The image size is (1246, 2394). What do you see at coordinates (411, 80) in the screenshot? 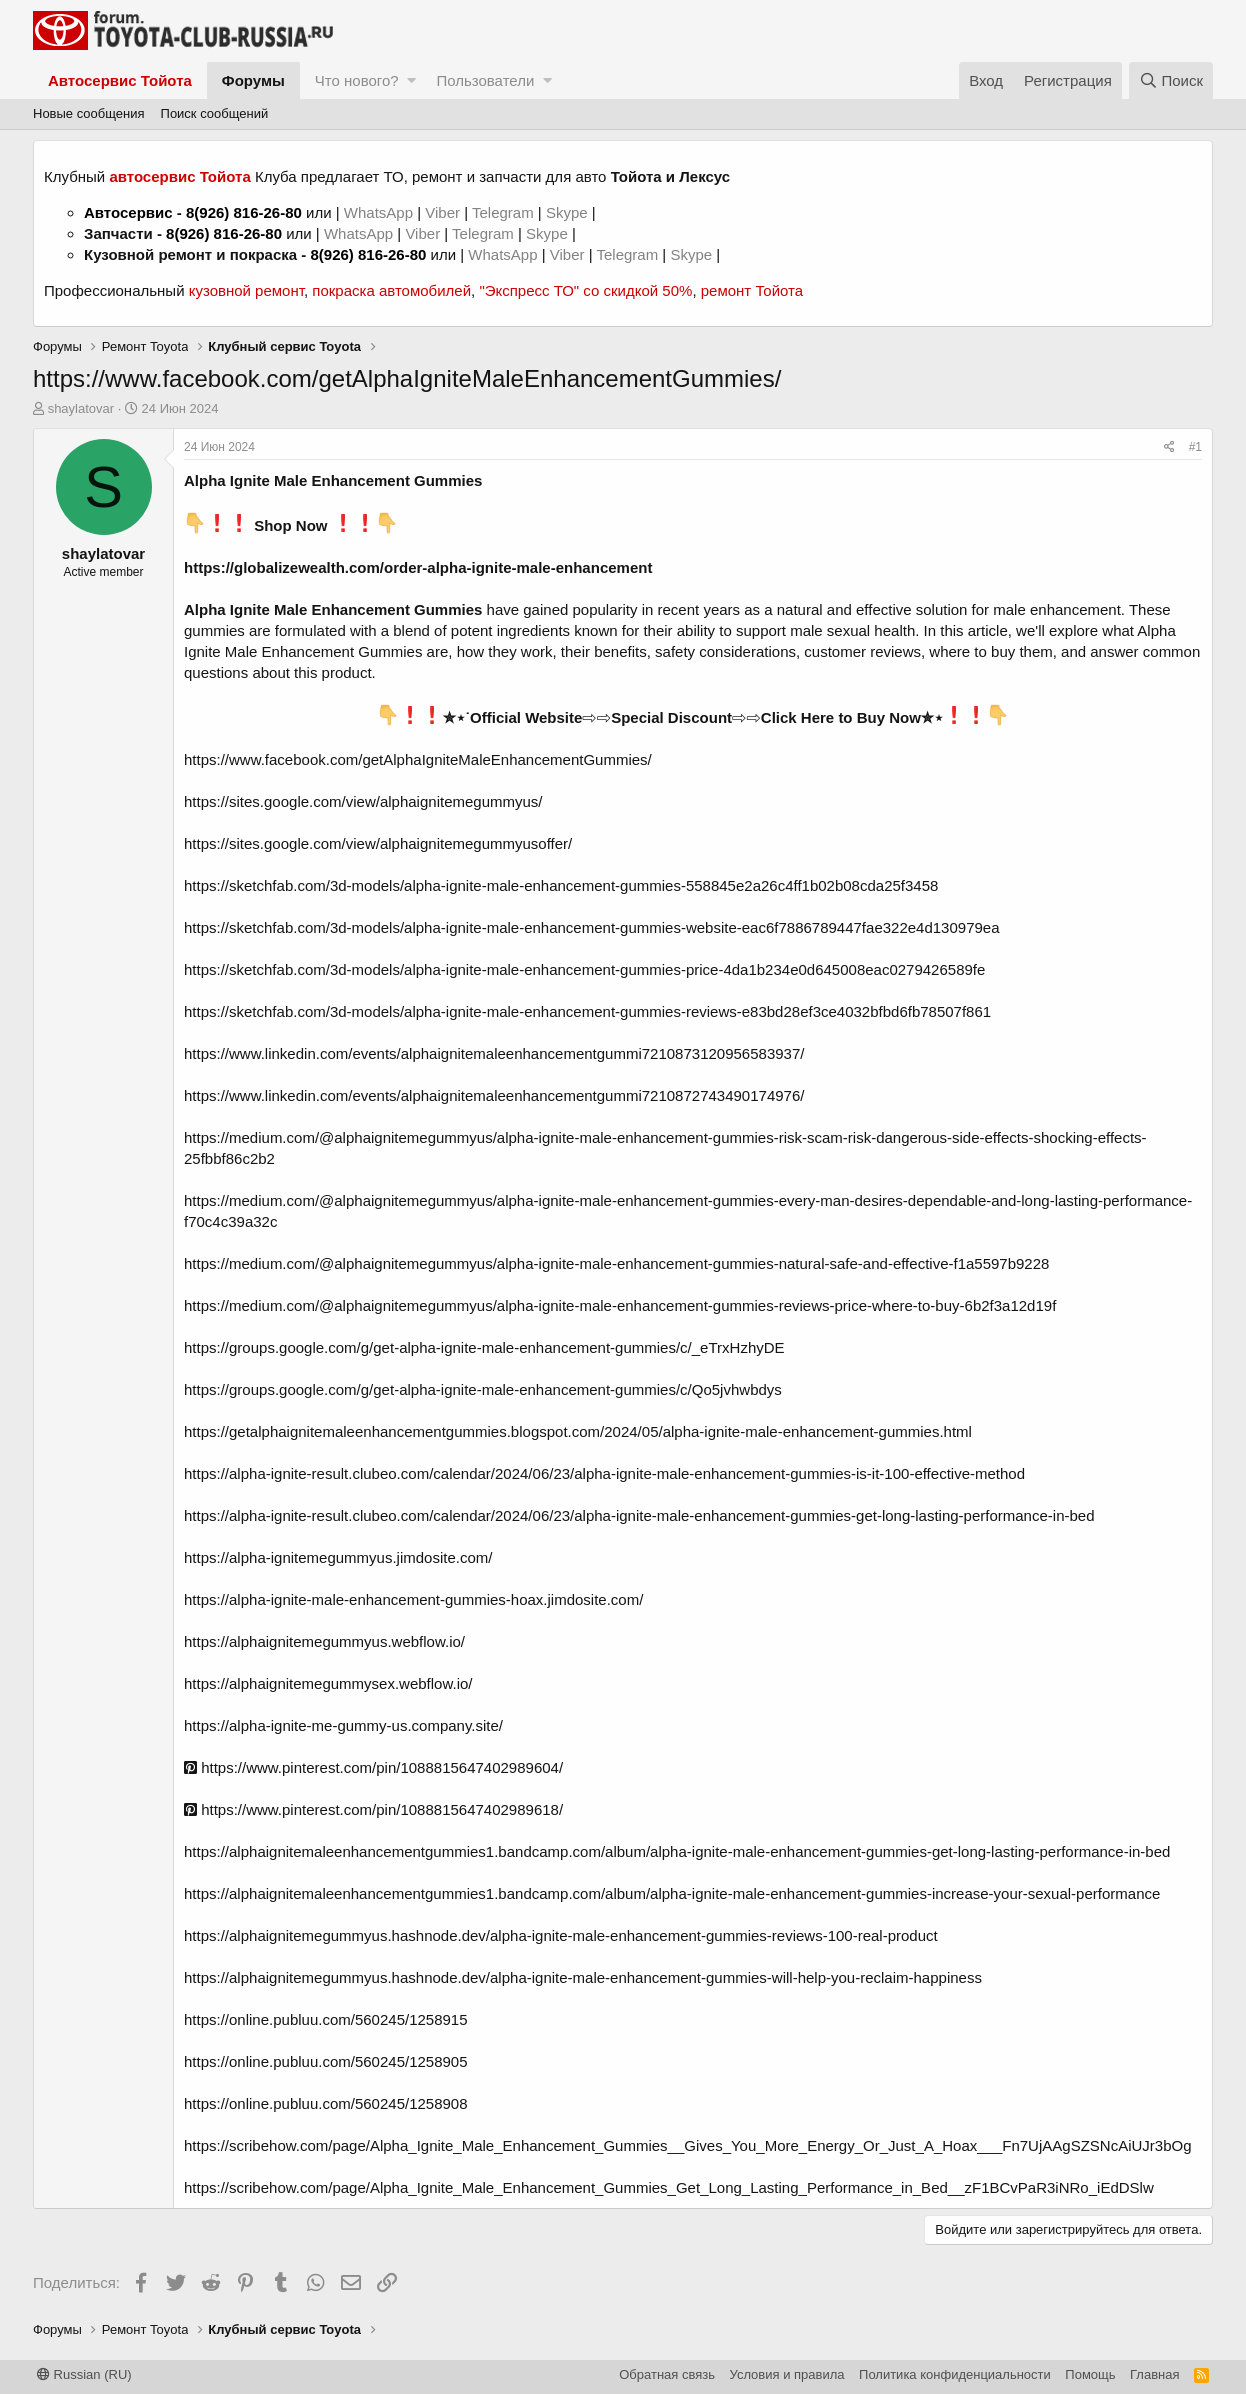
I see `[button]` at bounding box center [411, 80].